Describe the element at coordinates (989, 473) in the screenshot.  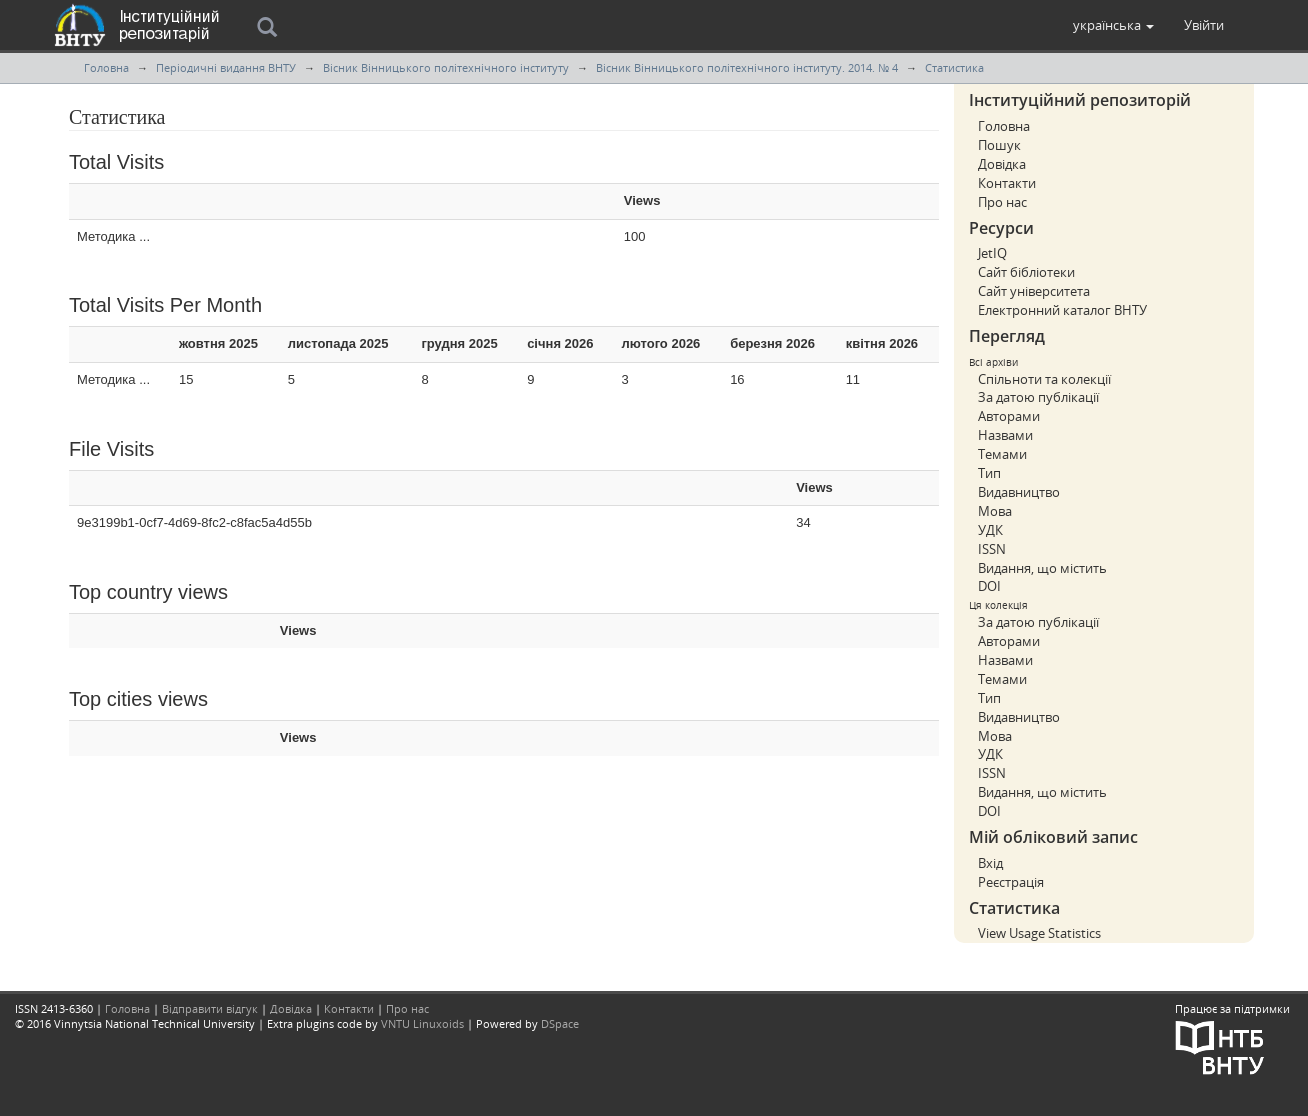
I see `Тип` at that location.